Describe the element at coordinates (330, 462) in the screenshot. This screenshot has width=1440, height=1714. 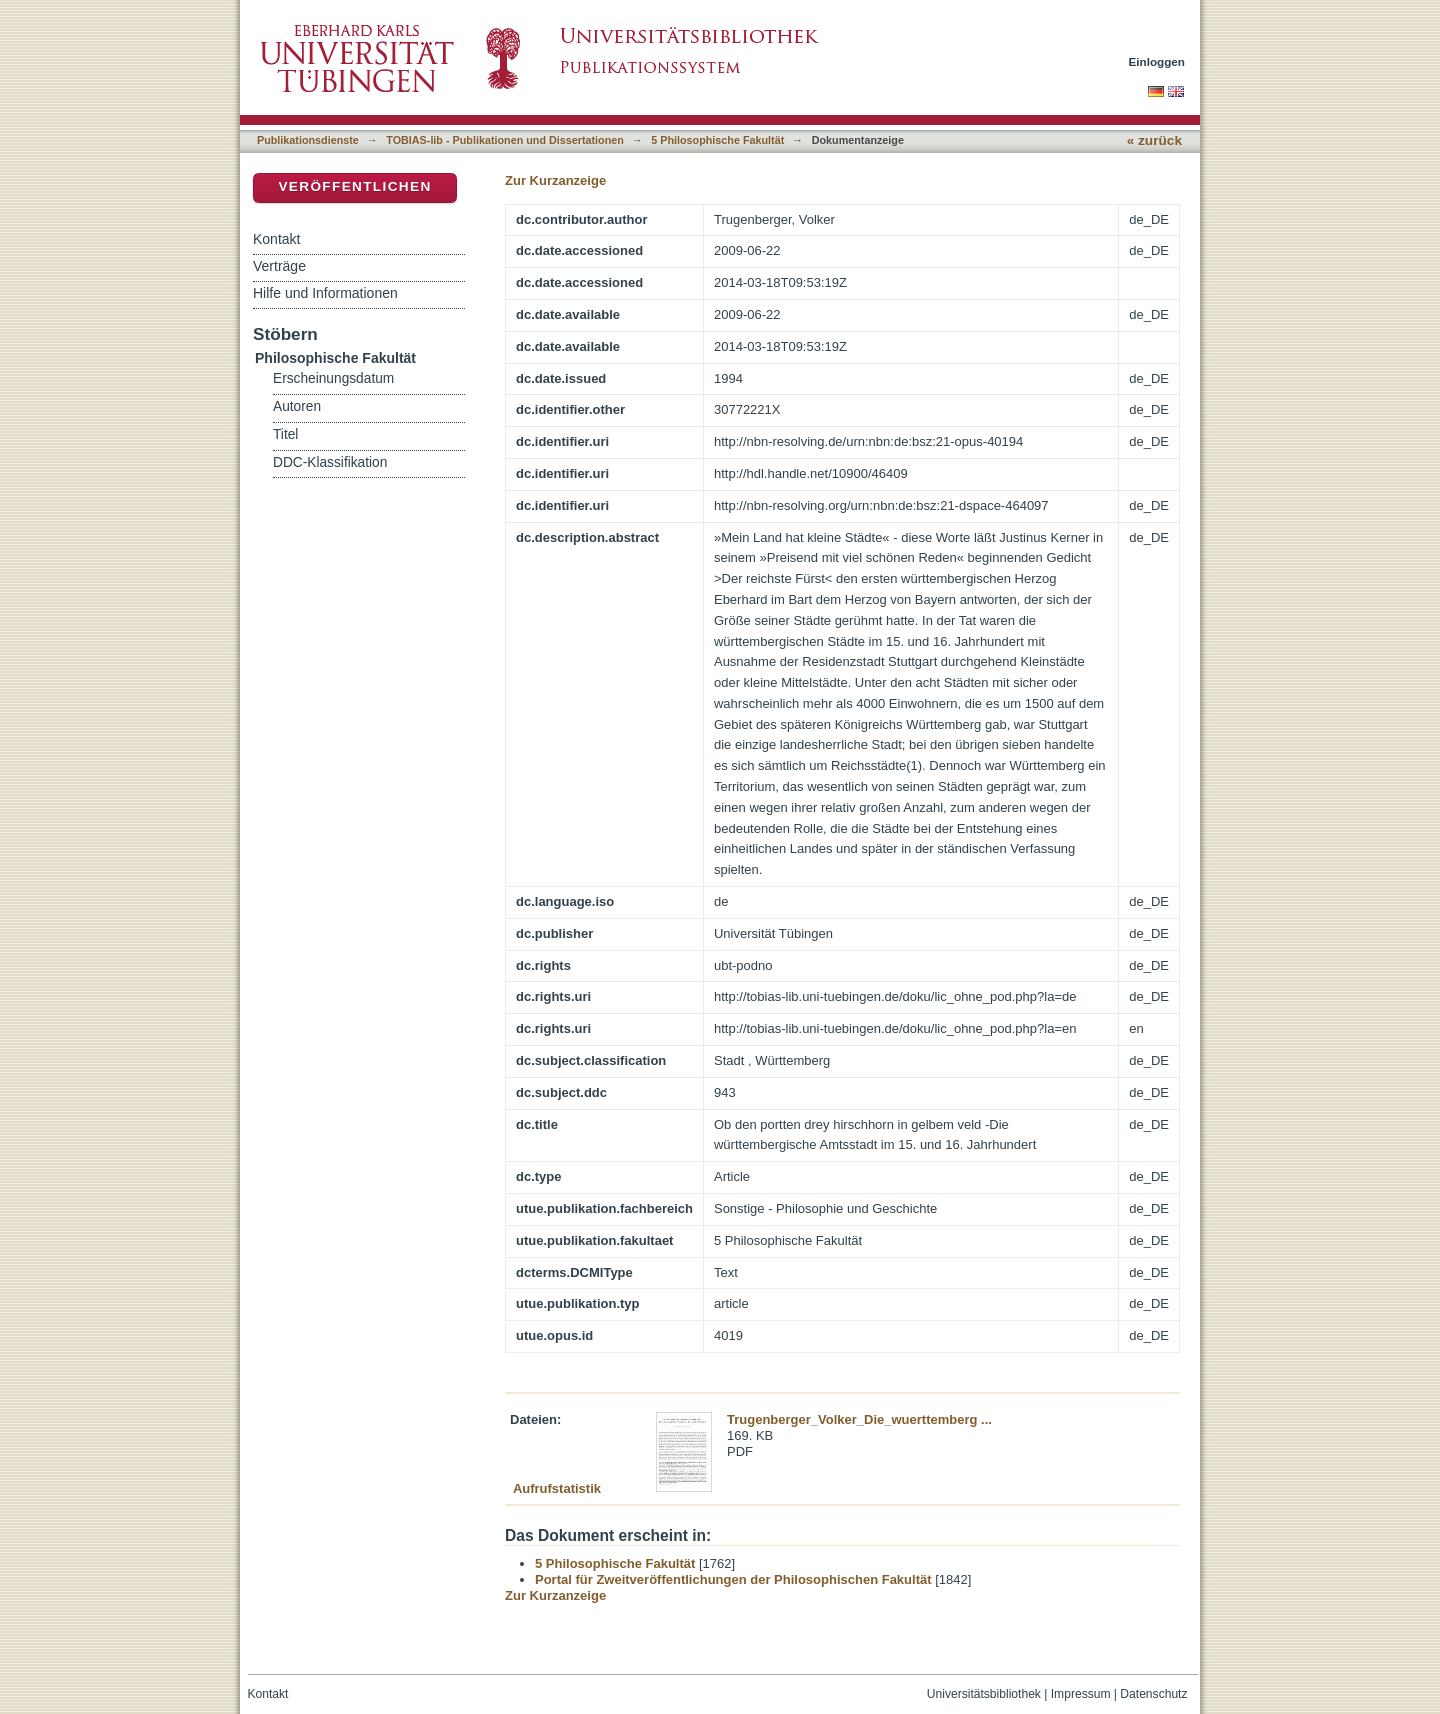
I see `DDC-Klassifikation` at that location.